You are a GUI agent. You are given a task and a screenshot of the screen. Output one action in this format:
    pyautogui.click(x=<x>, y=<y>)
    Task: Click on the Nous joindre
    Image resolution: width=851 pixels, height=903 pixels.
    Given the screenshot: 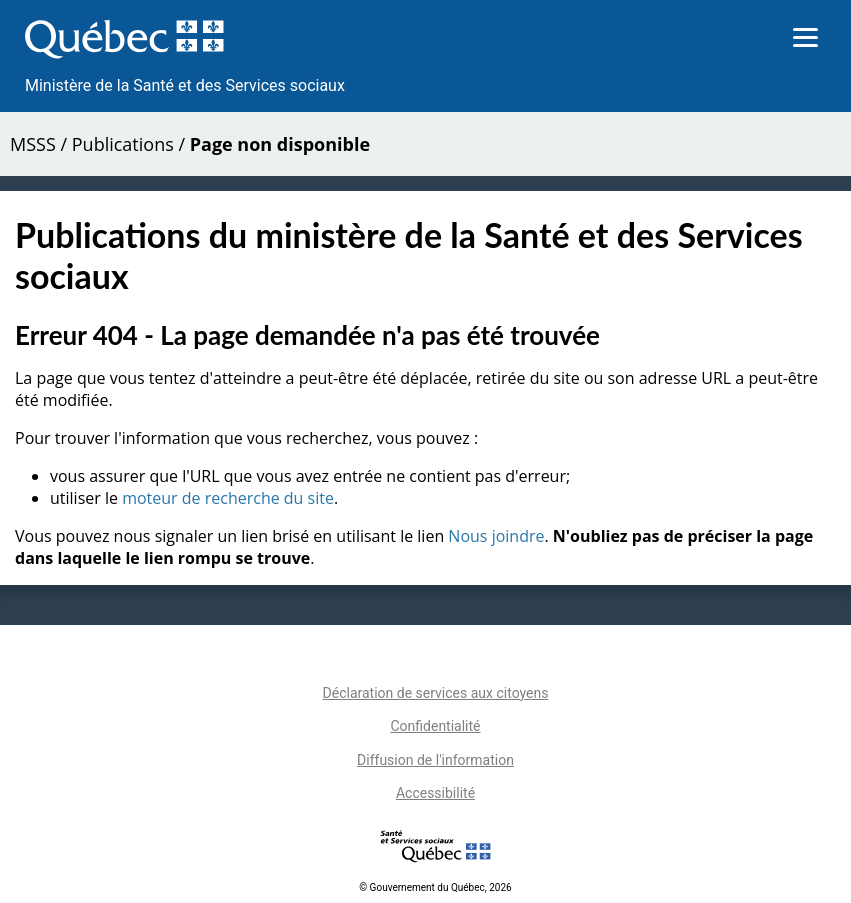 What is the action you would take?
    pyautogui.click(x=496, y=536)
    